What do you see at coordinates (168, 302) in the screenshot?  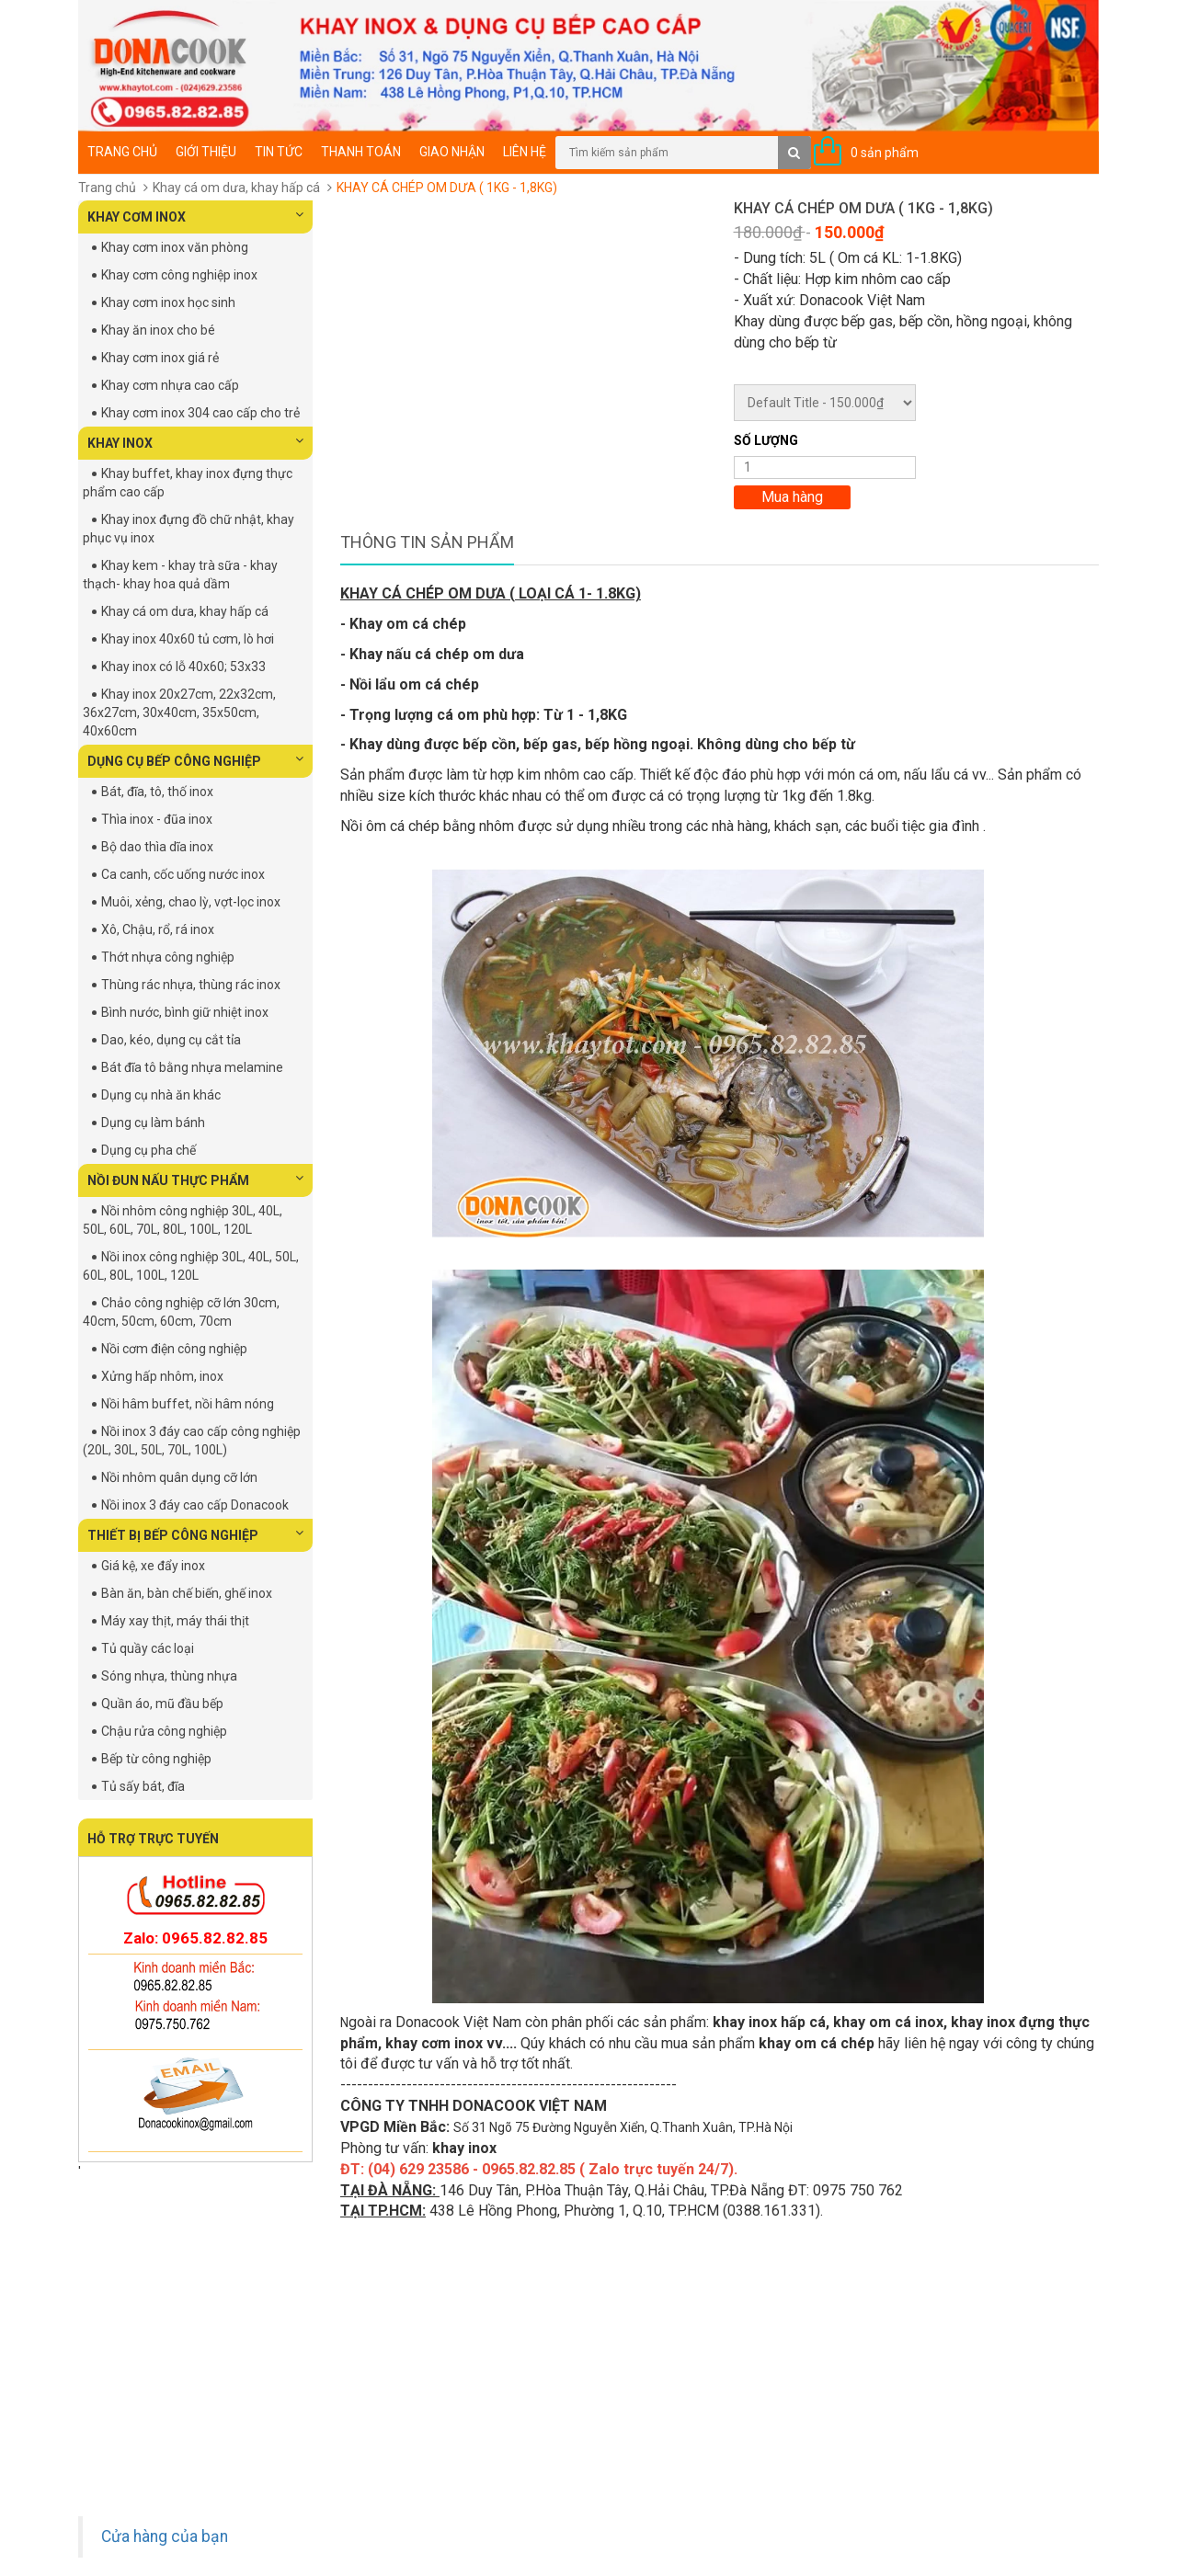 I see `Khay cơm inox học sinh` at bounding box center [168, 302].